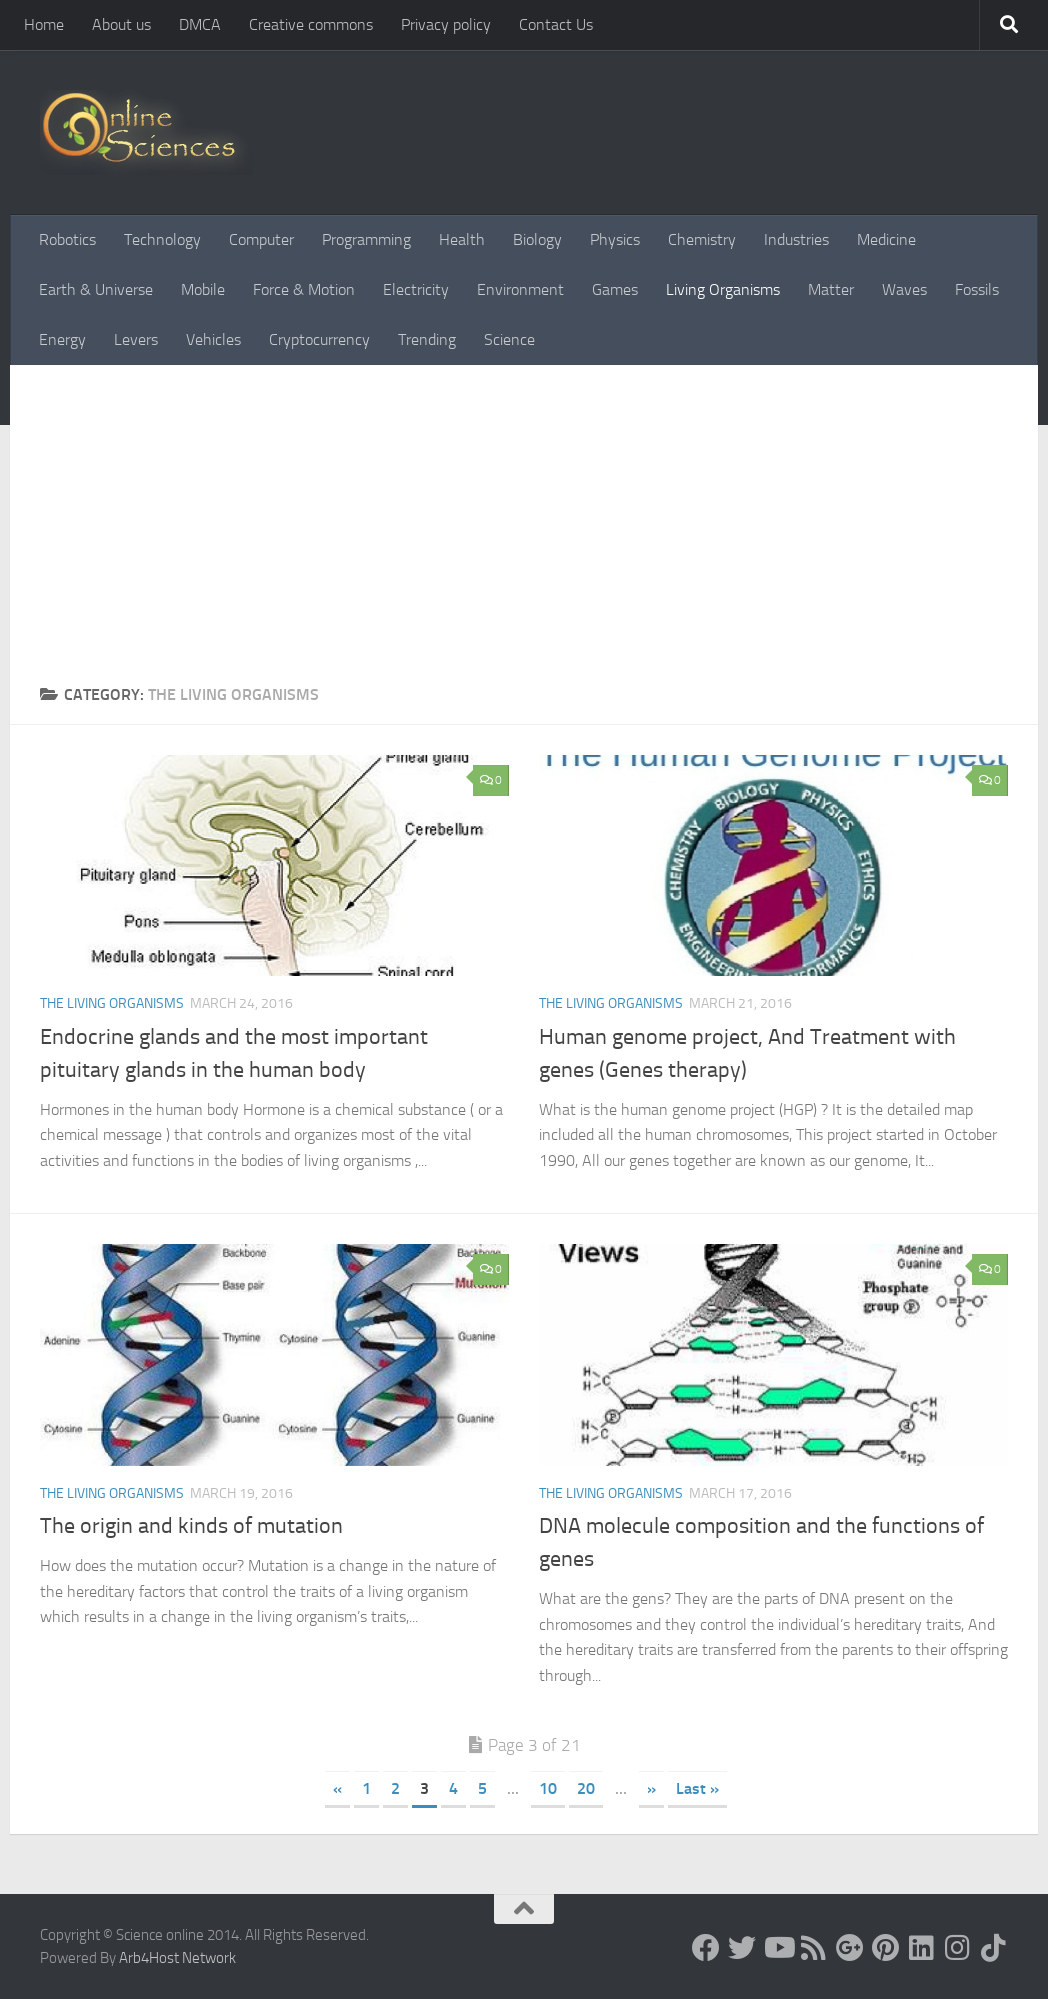 The image size is (1048, 1999). What do you see at coordinates (162, 239) in the screenshot?
I see `Technology` at bounding box center [162, 239].